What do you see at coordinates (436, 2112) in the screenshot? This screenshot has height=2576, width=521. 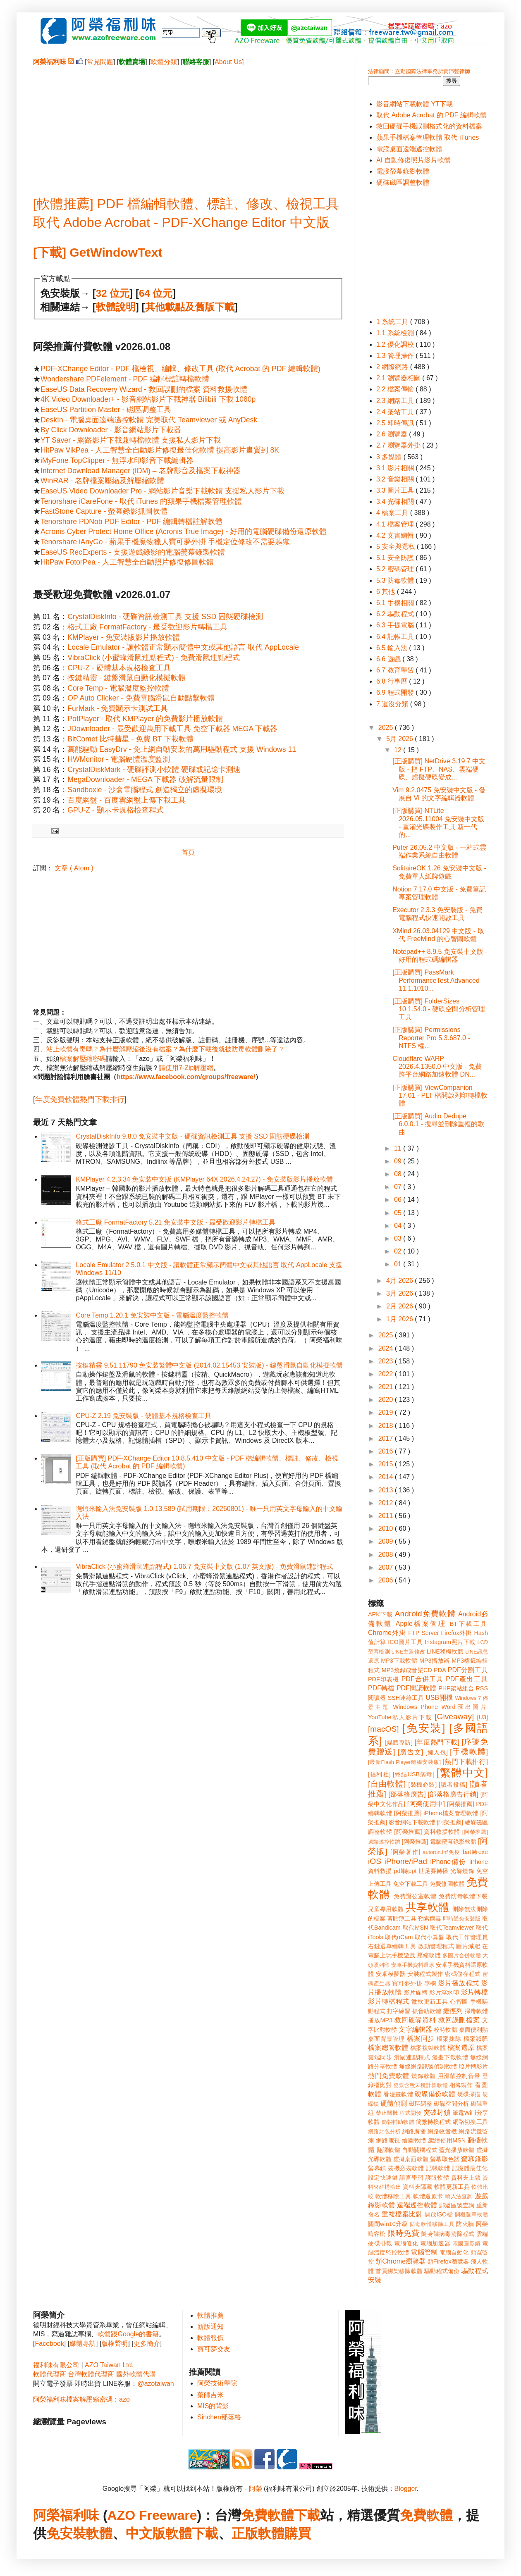 I see `突破封鎖` at bounding box center [436, 2112].